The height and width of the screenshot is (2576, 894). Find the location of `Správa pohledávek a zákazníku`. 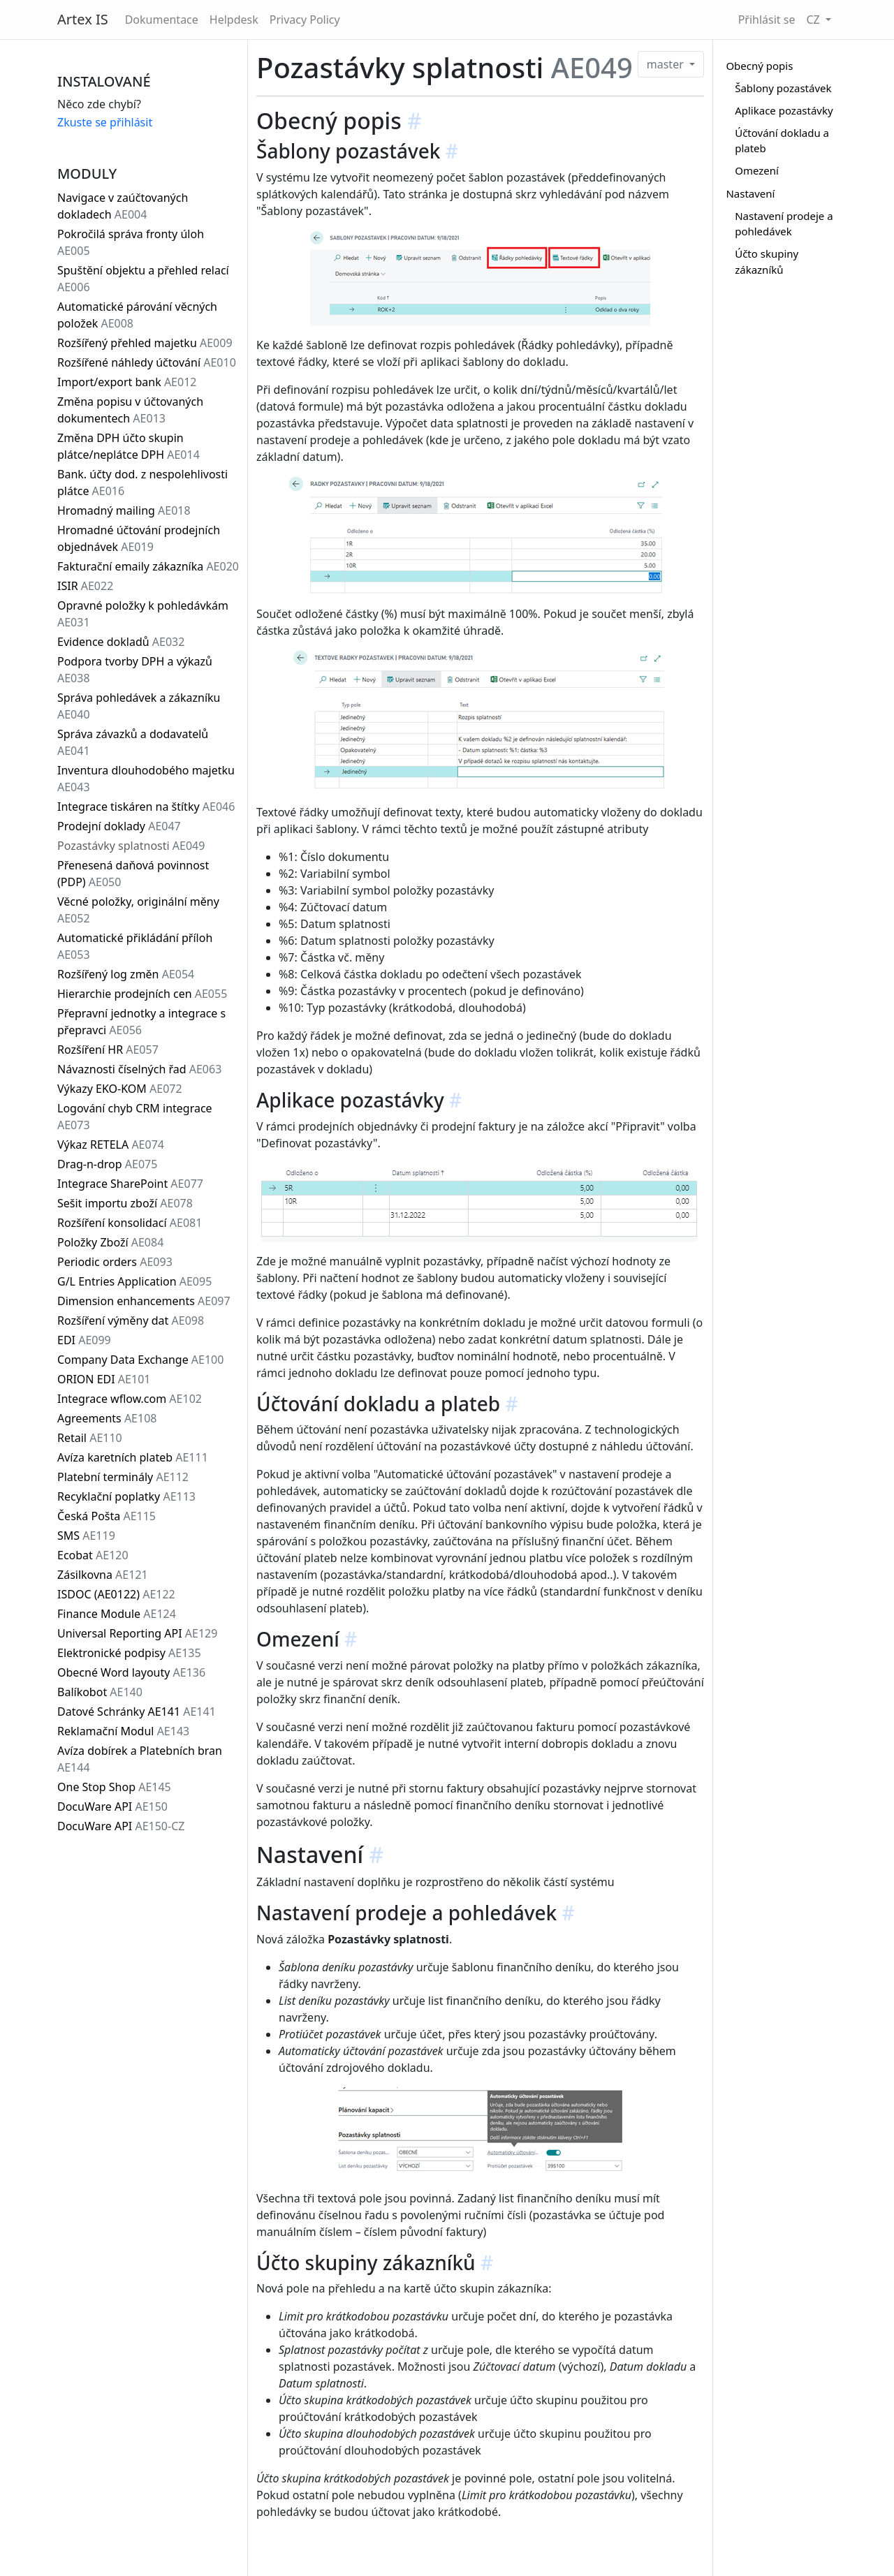

Správa pohledávek a zákazníku is located at coordinates (139, 706).